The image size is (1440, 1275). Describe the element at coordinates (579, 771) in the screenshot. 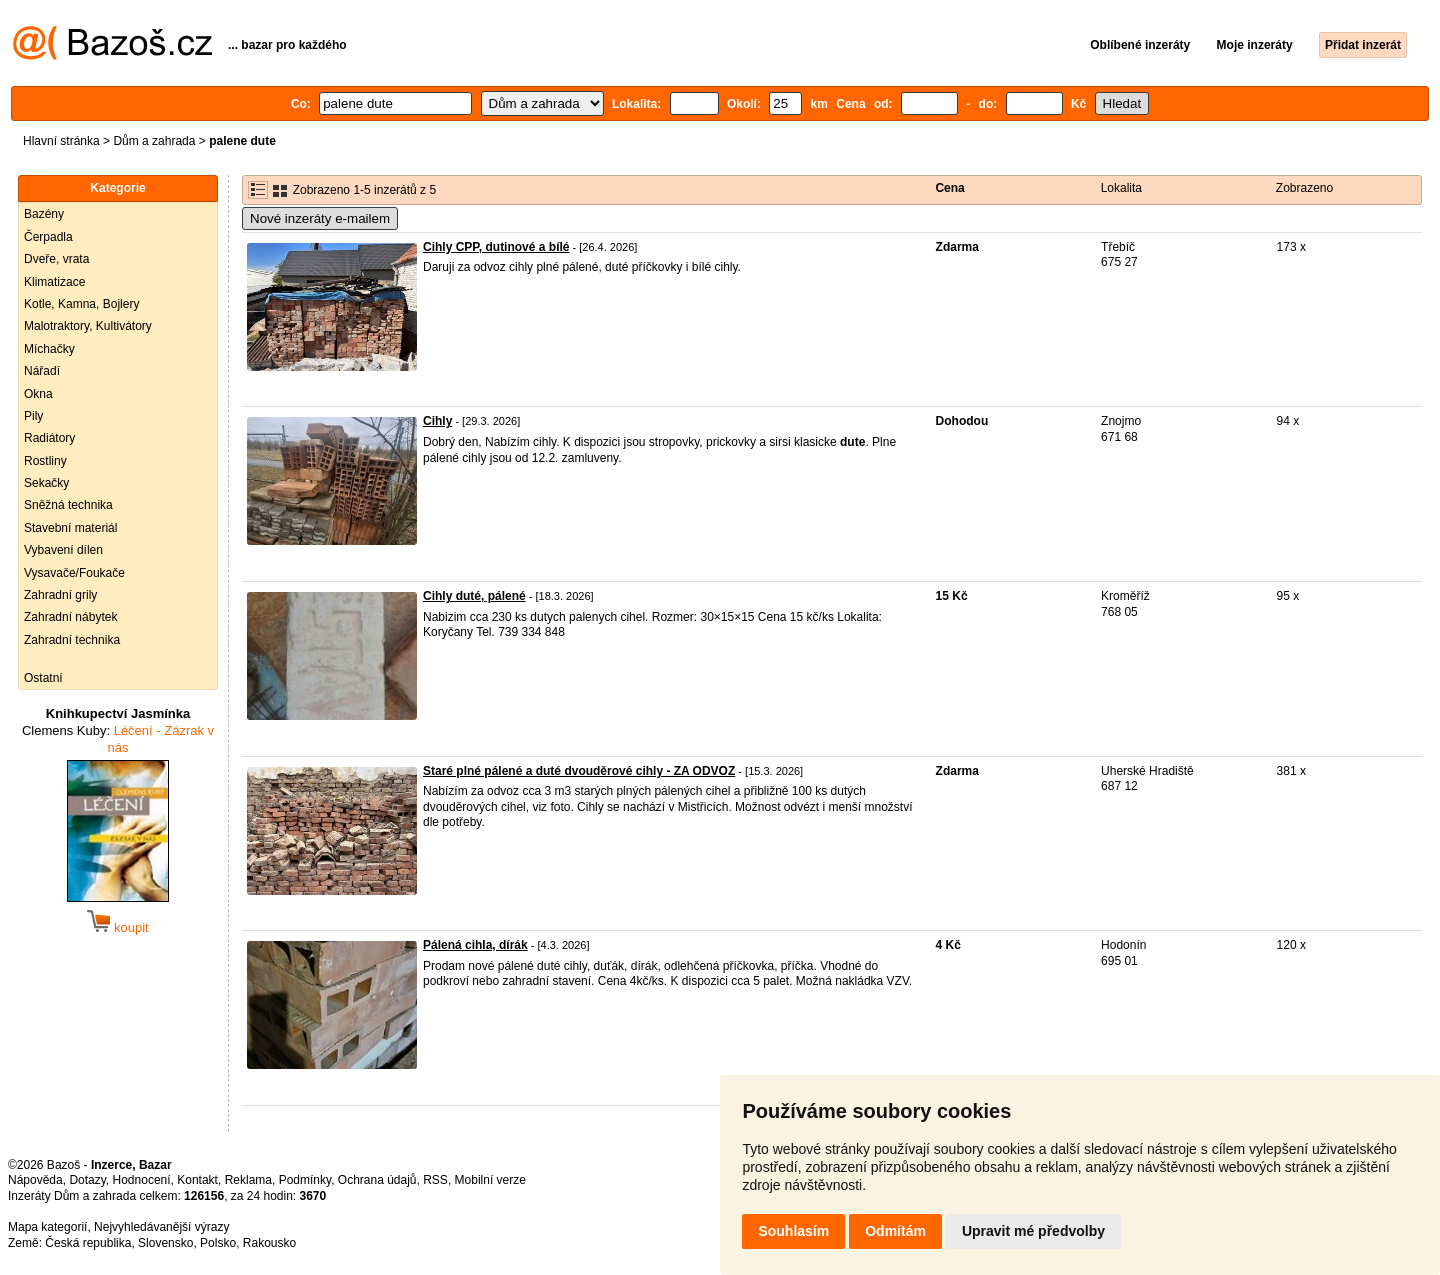

I see `Staré plné pálené a duté dvouděrové cihly - ZA ODVOZ` at that location.